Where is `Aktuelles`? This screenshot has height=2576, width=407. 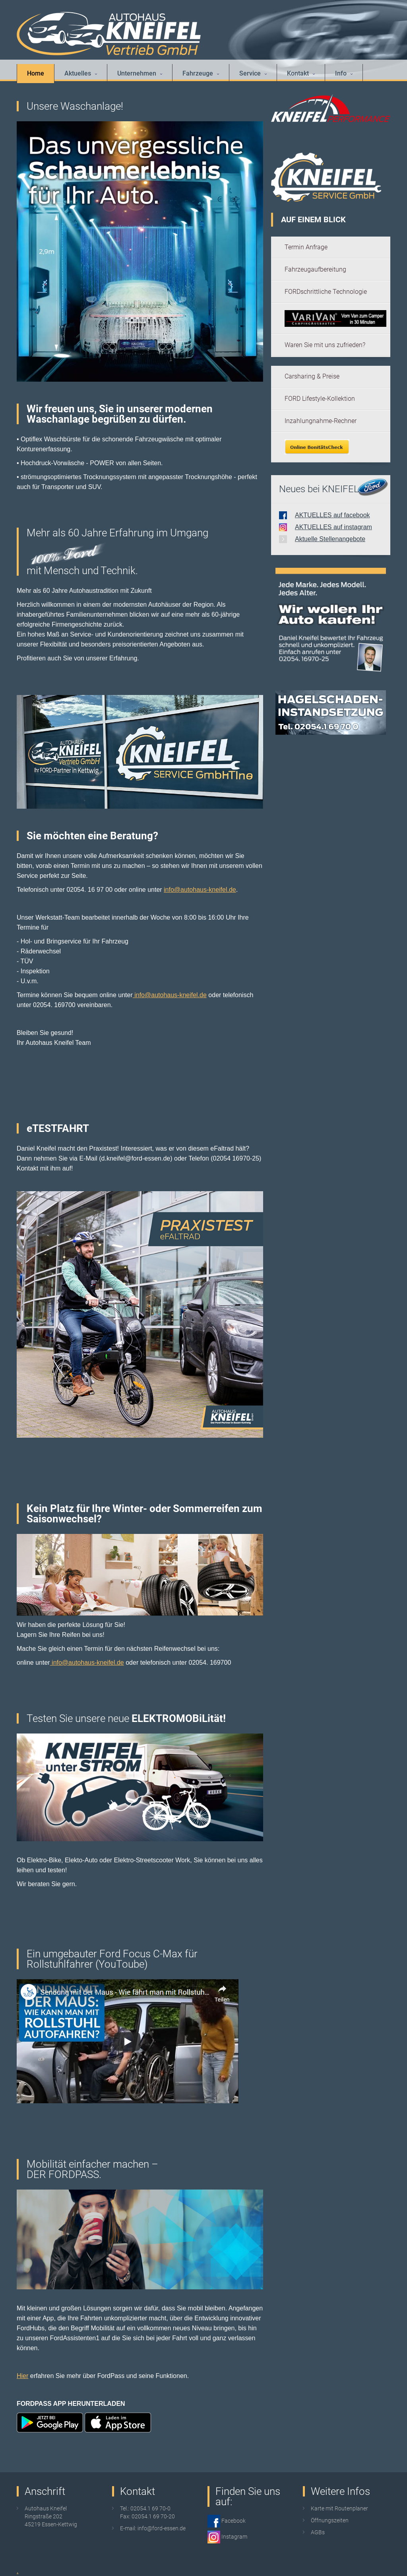 Aktuelles is located at coordinates (80, 73).